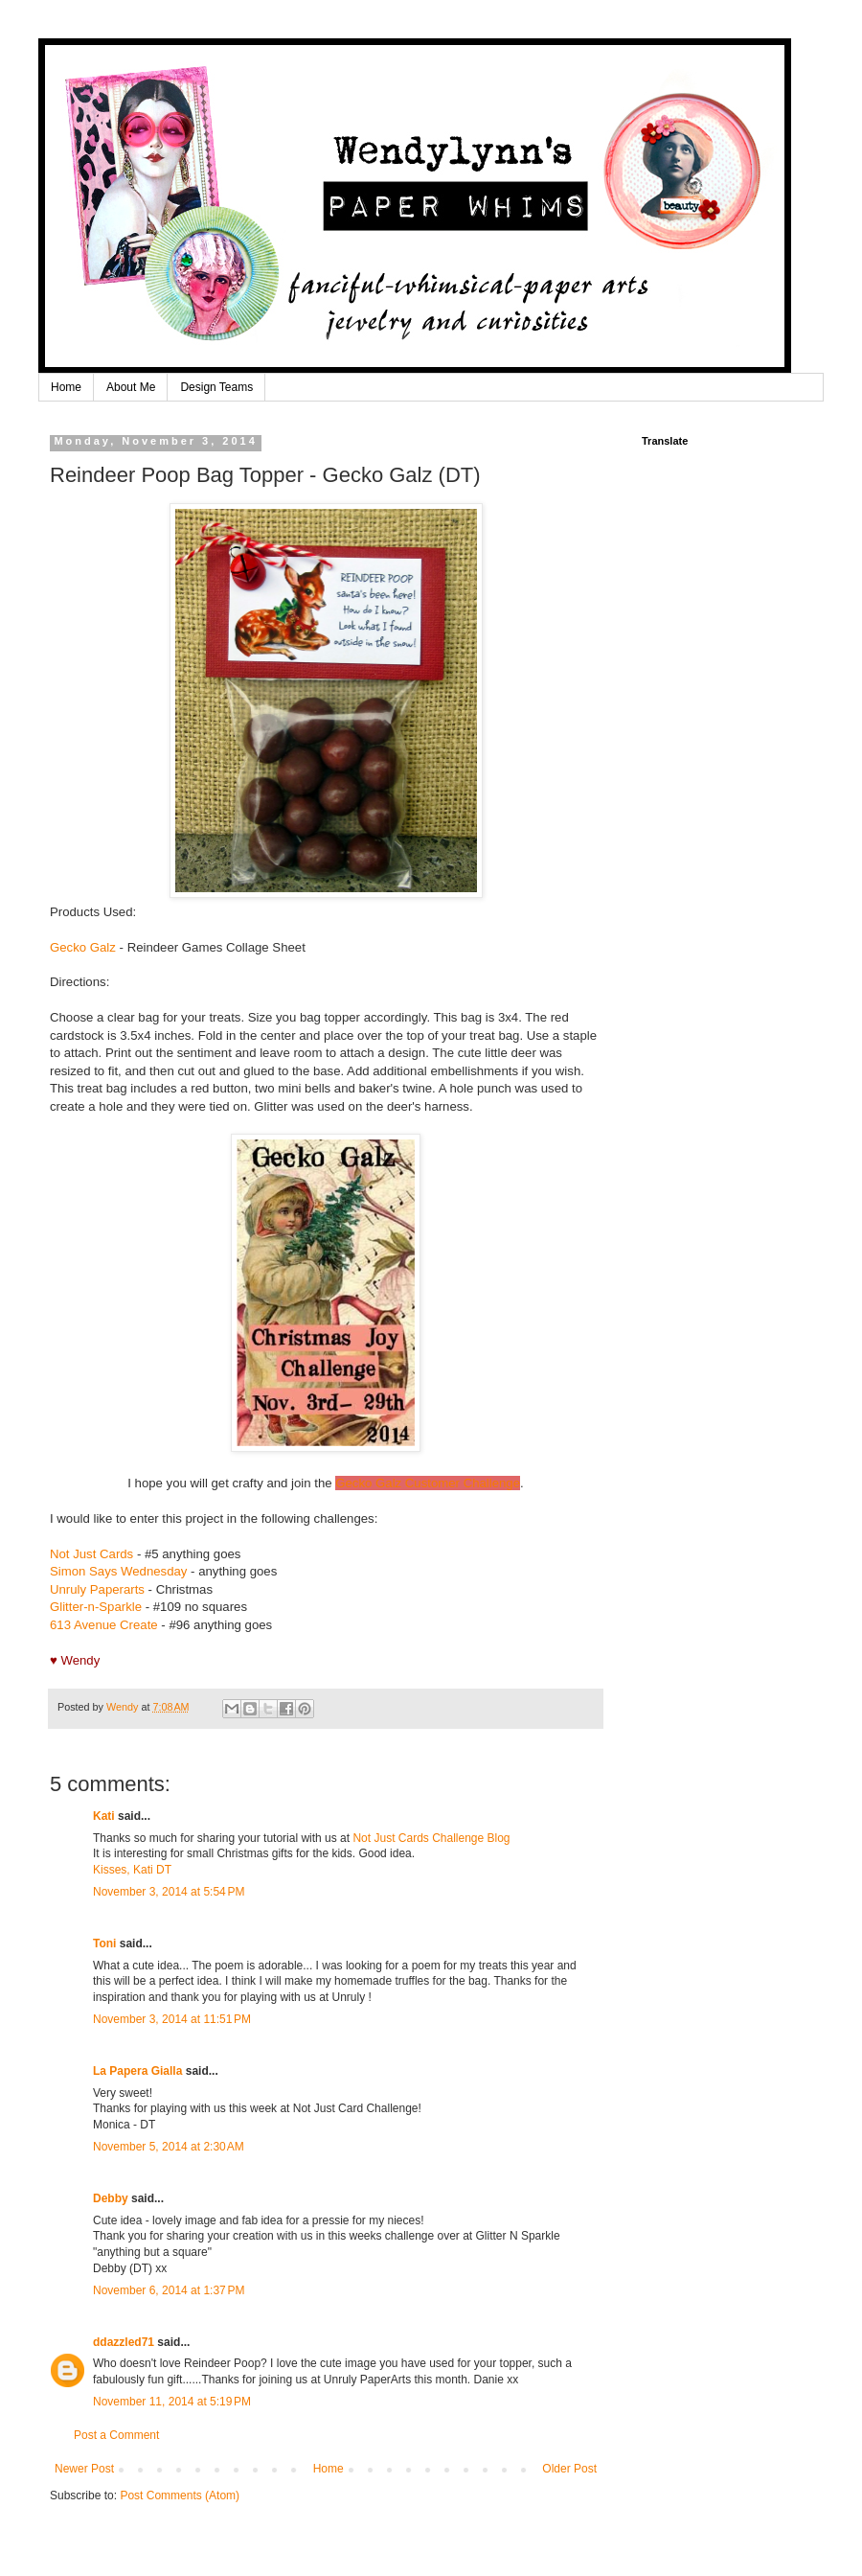 The width and height of the screenshot is (862, 2576). What do you see at coordinates (83, 947) in the screenshot?
I see `Gecko Galz` at bounding box center [83, 947].